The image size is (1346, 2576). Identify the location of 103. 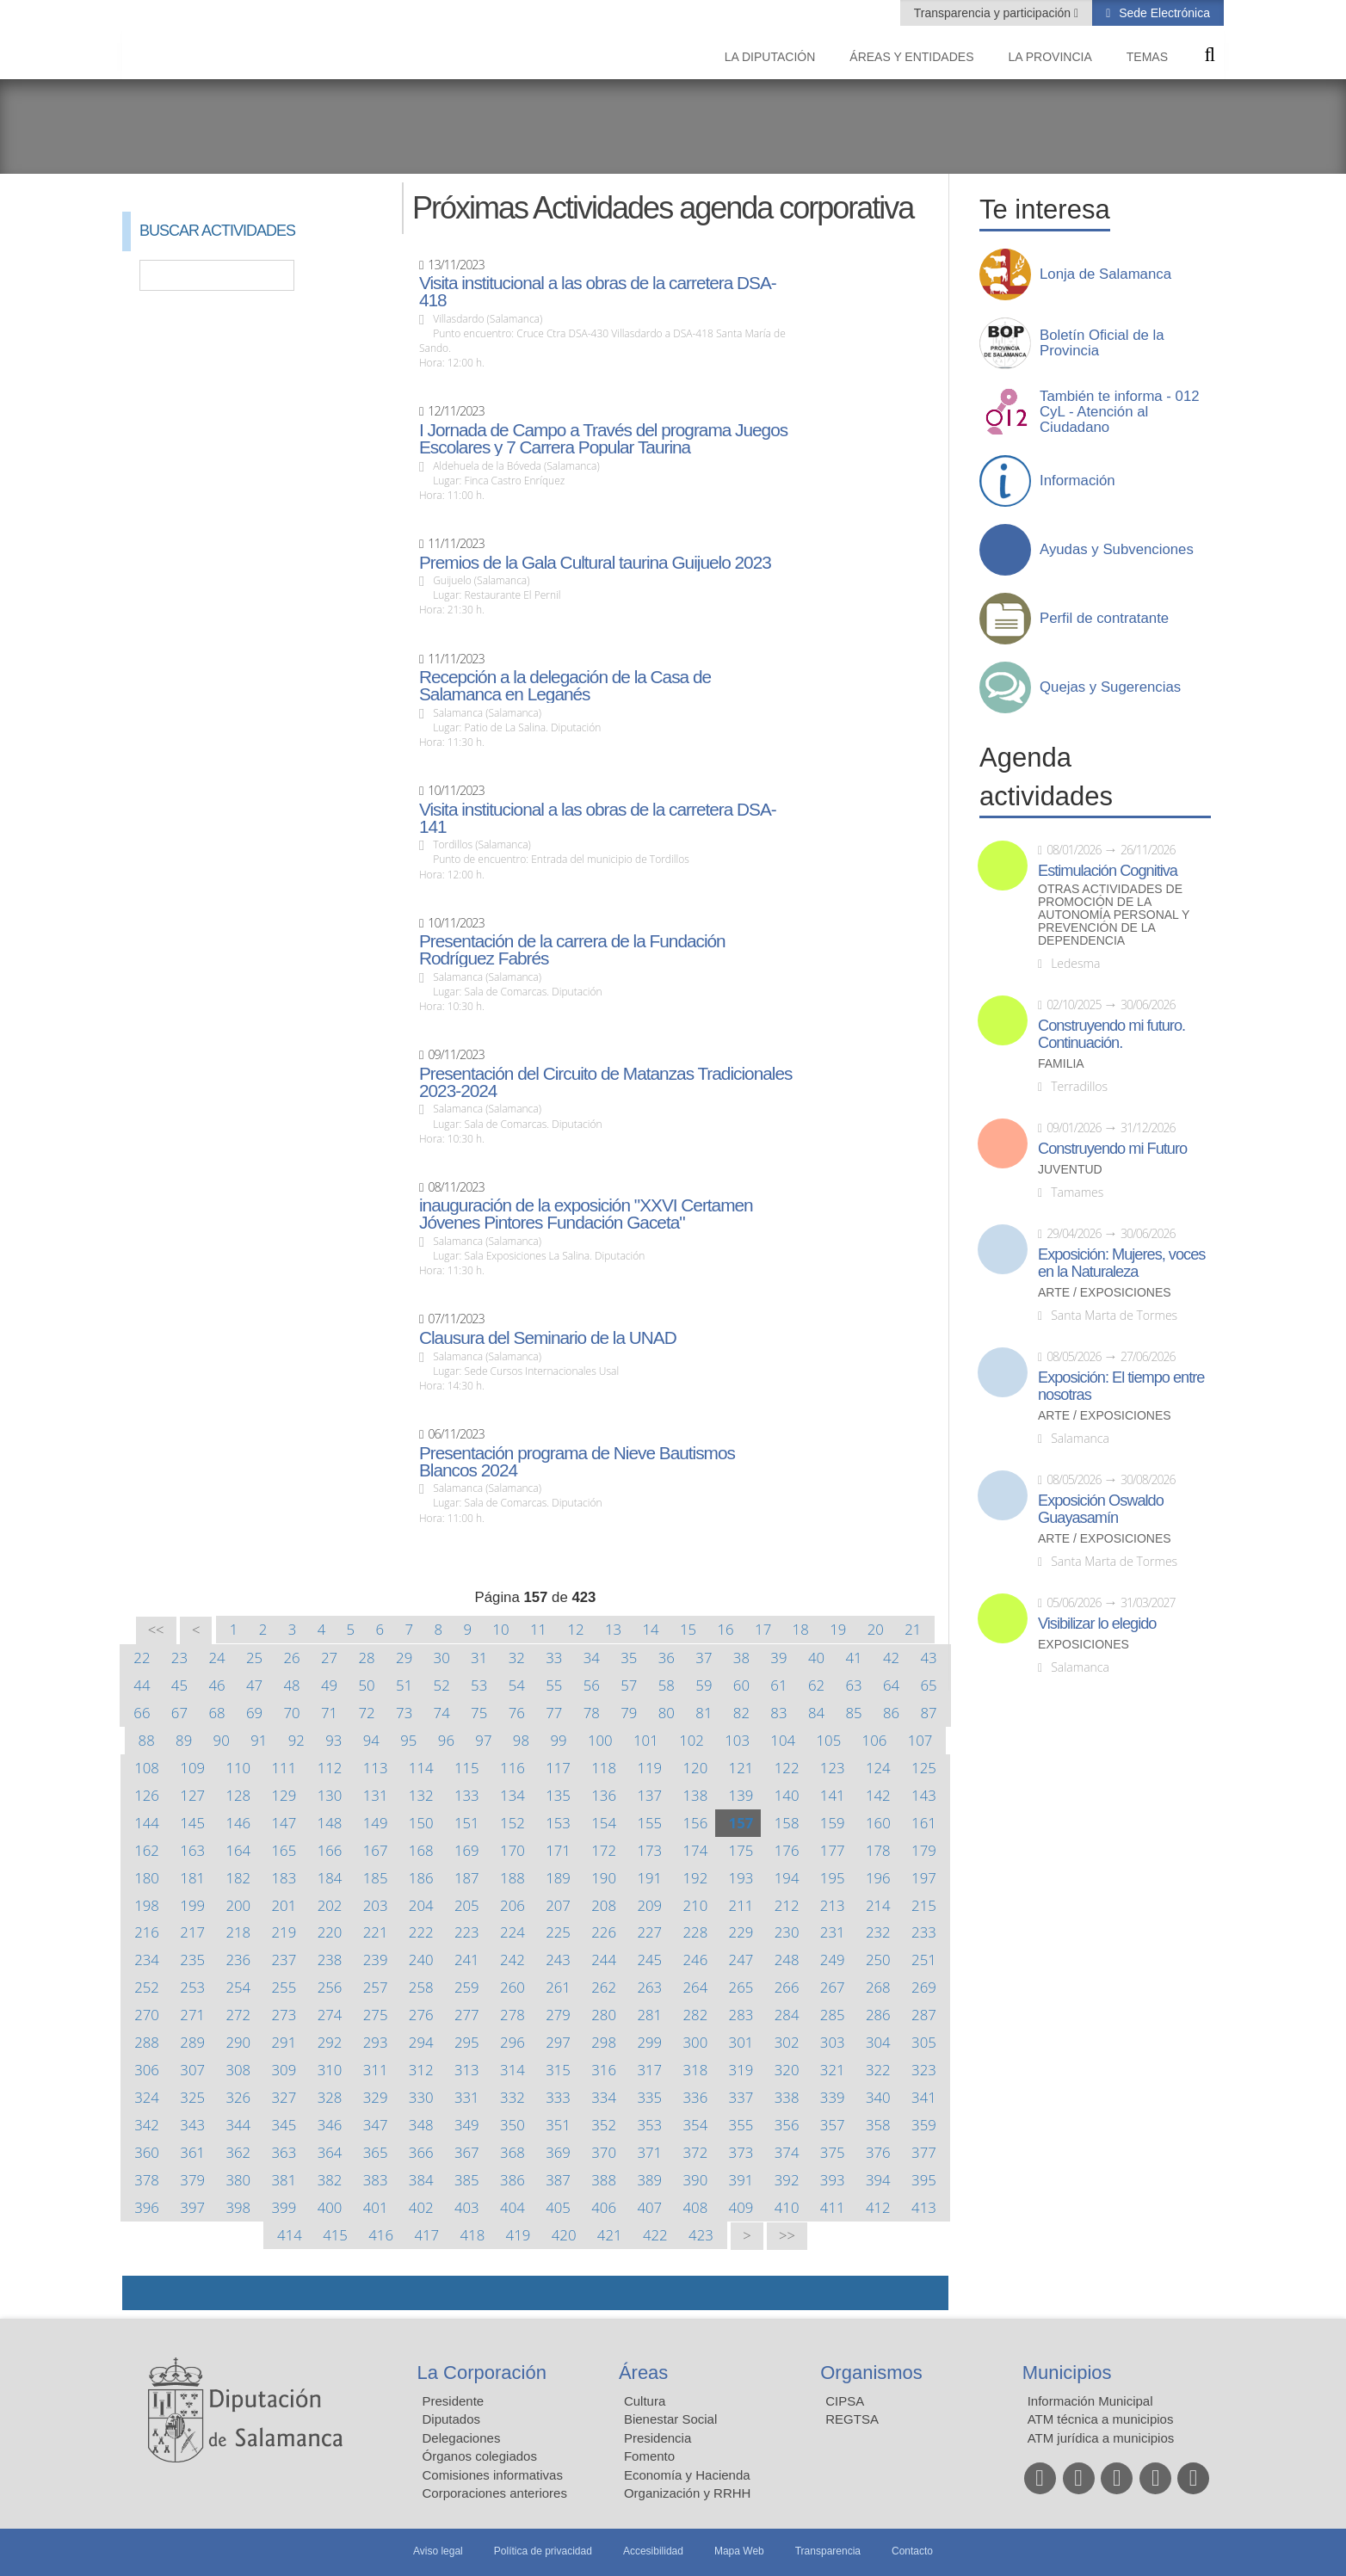
(737, 1740).